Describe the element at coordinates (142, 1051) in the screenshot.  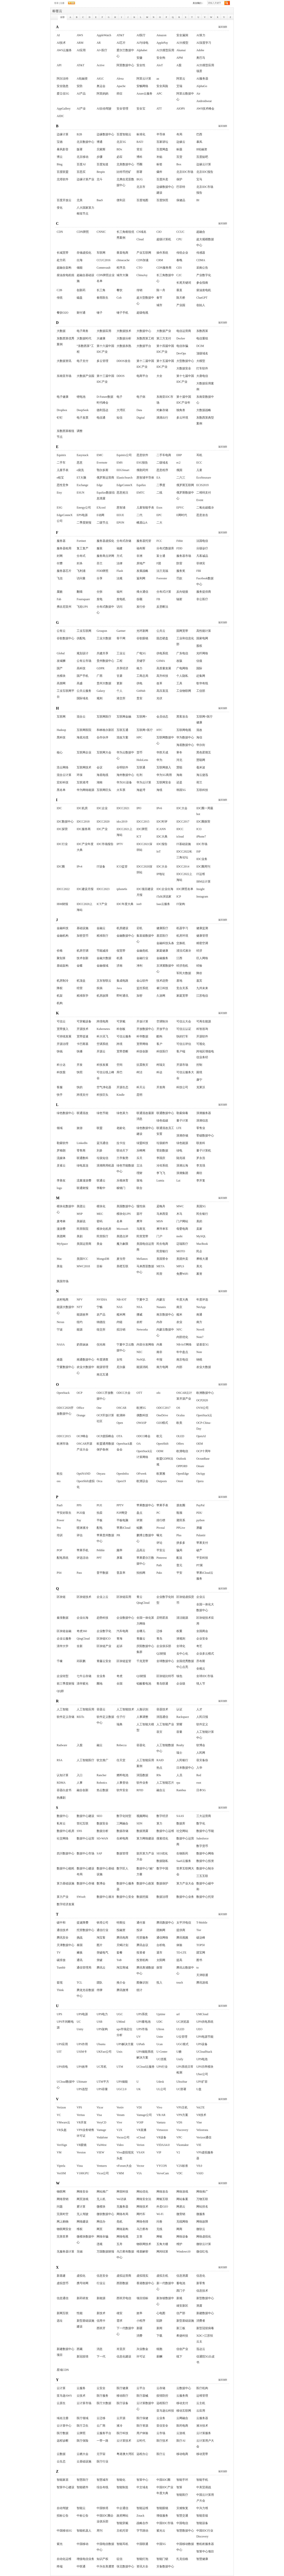
I see `科技创新` at that location.